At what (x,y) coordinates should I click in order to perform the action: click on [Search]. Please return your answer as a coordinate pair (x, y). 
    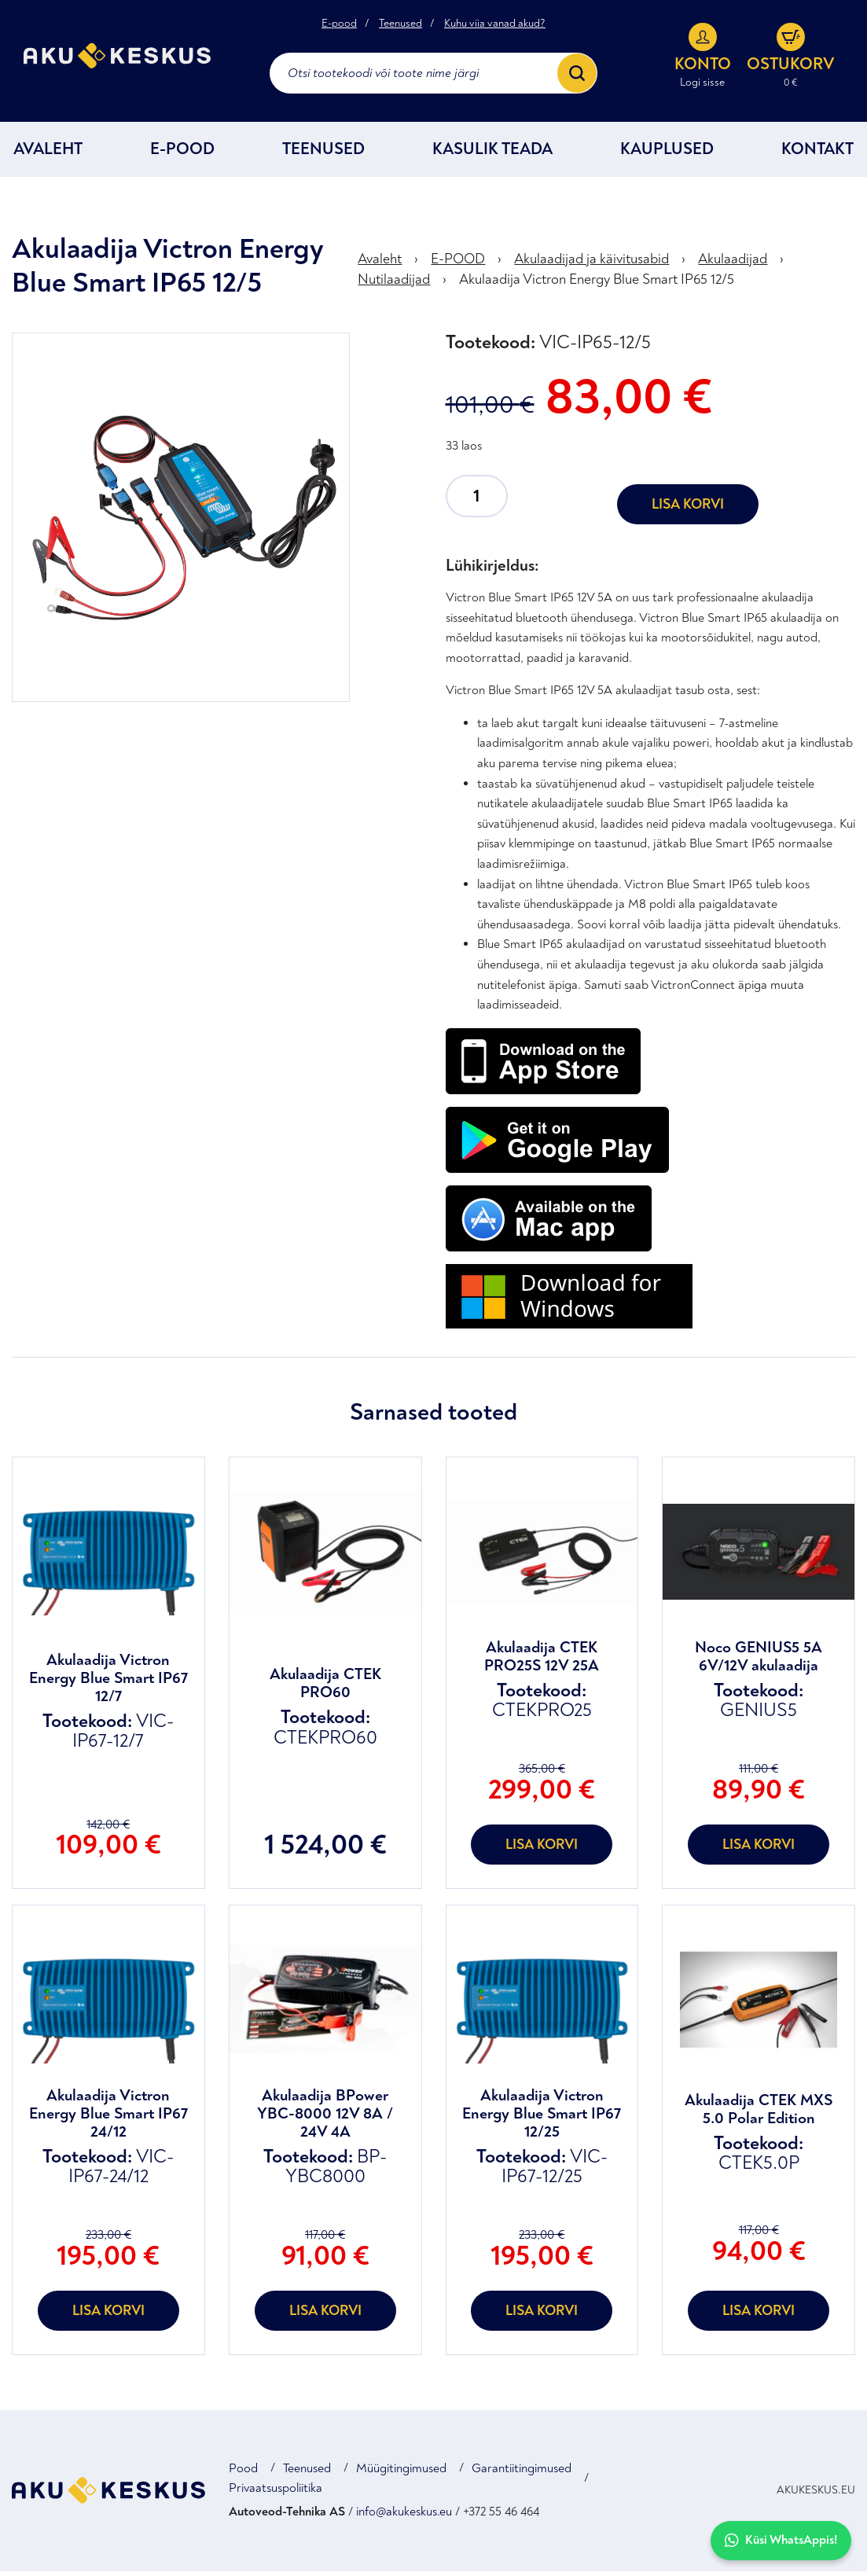
    Looking at the image, I should click on (577, 74).